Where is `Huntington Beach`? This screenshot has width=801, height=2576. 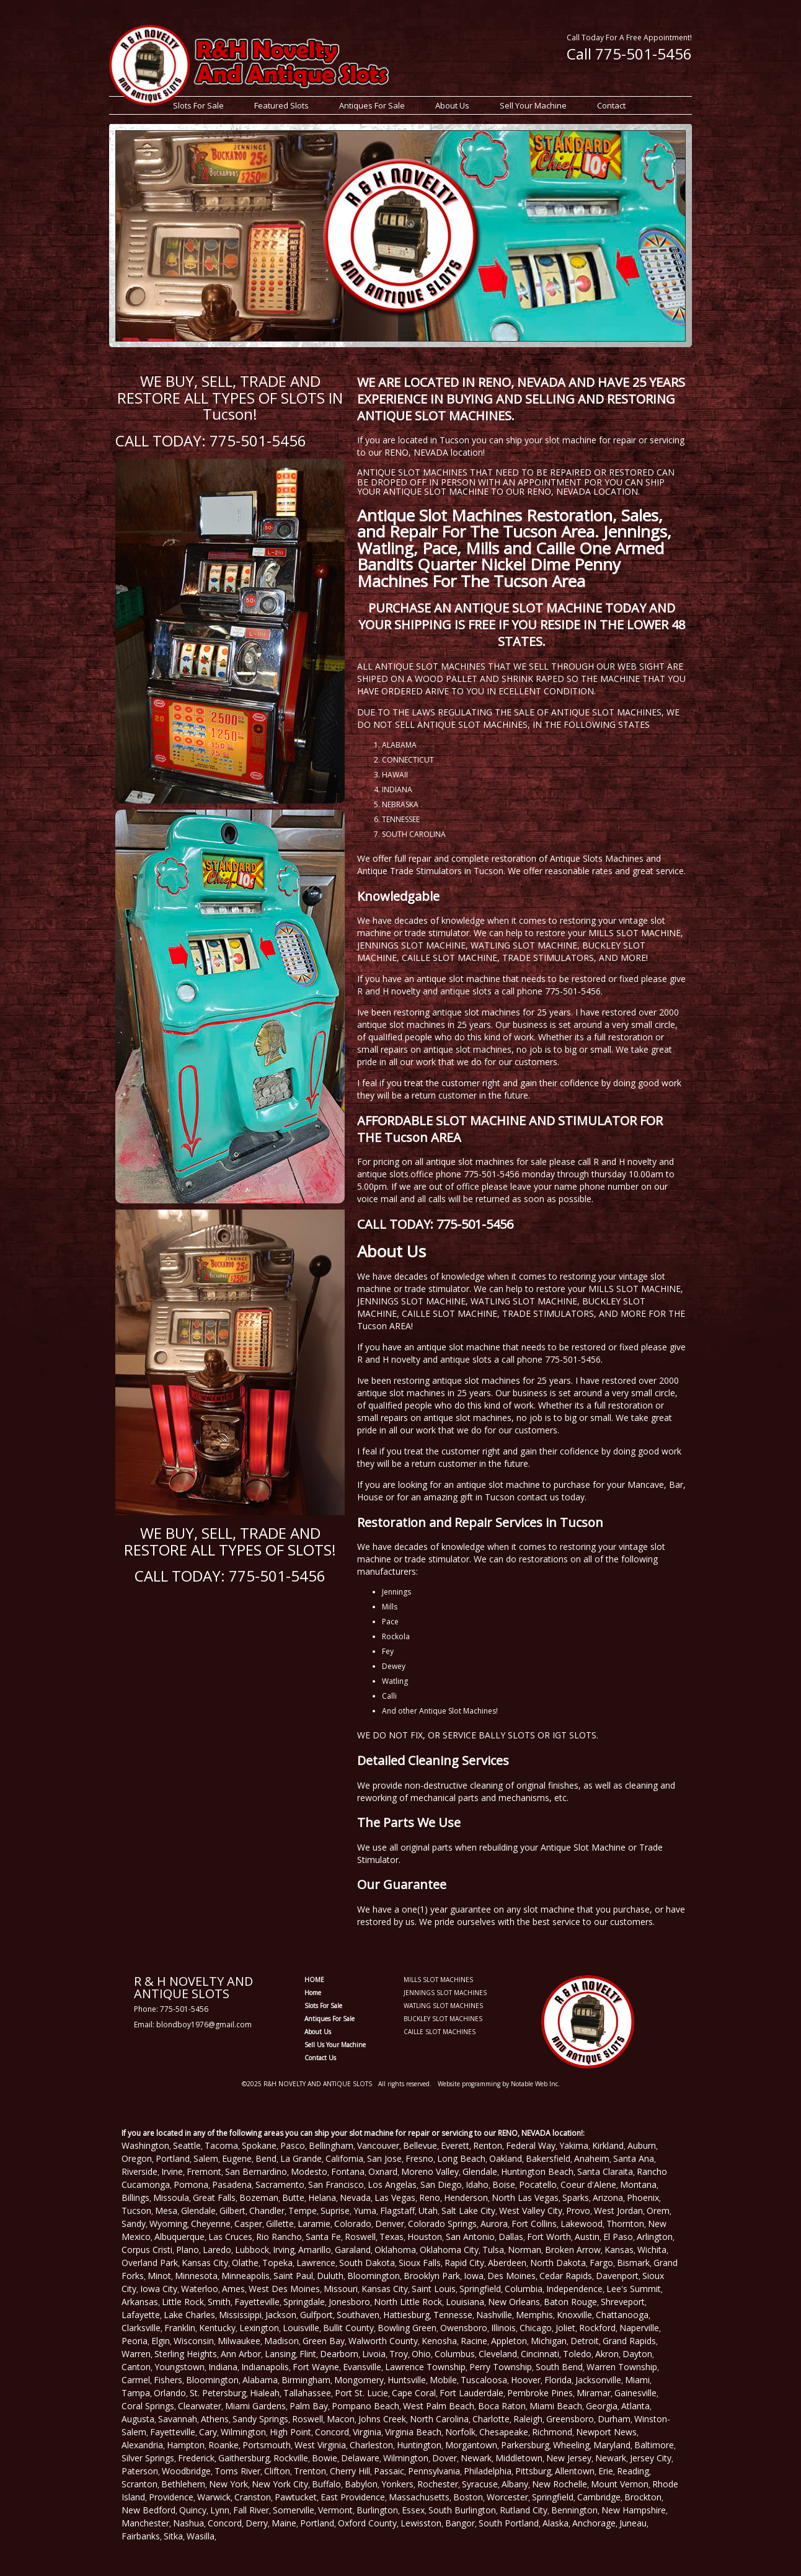
Huntington Beach is located at coordinates (537, 2171).